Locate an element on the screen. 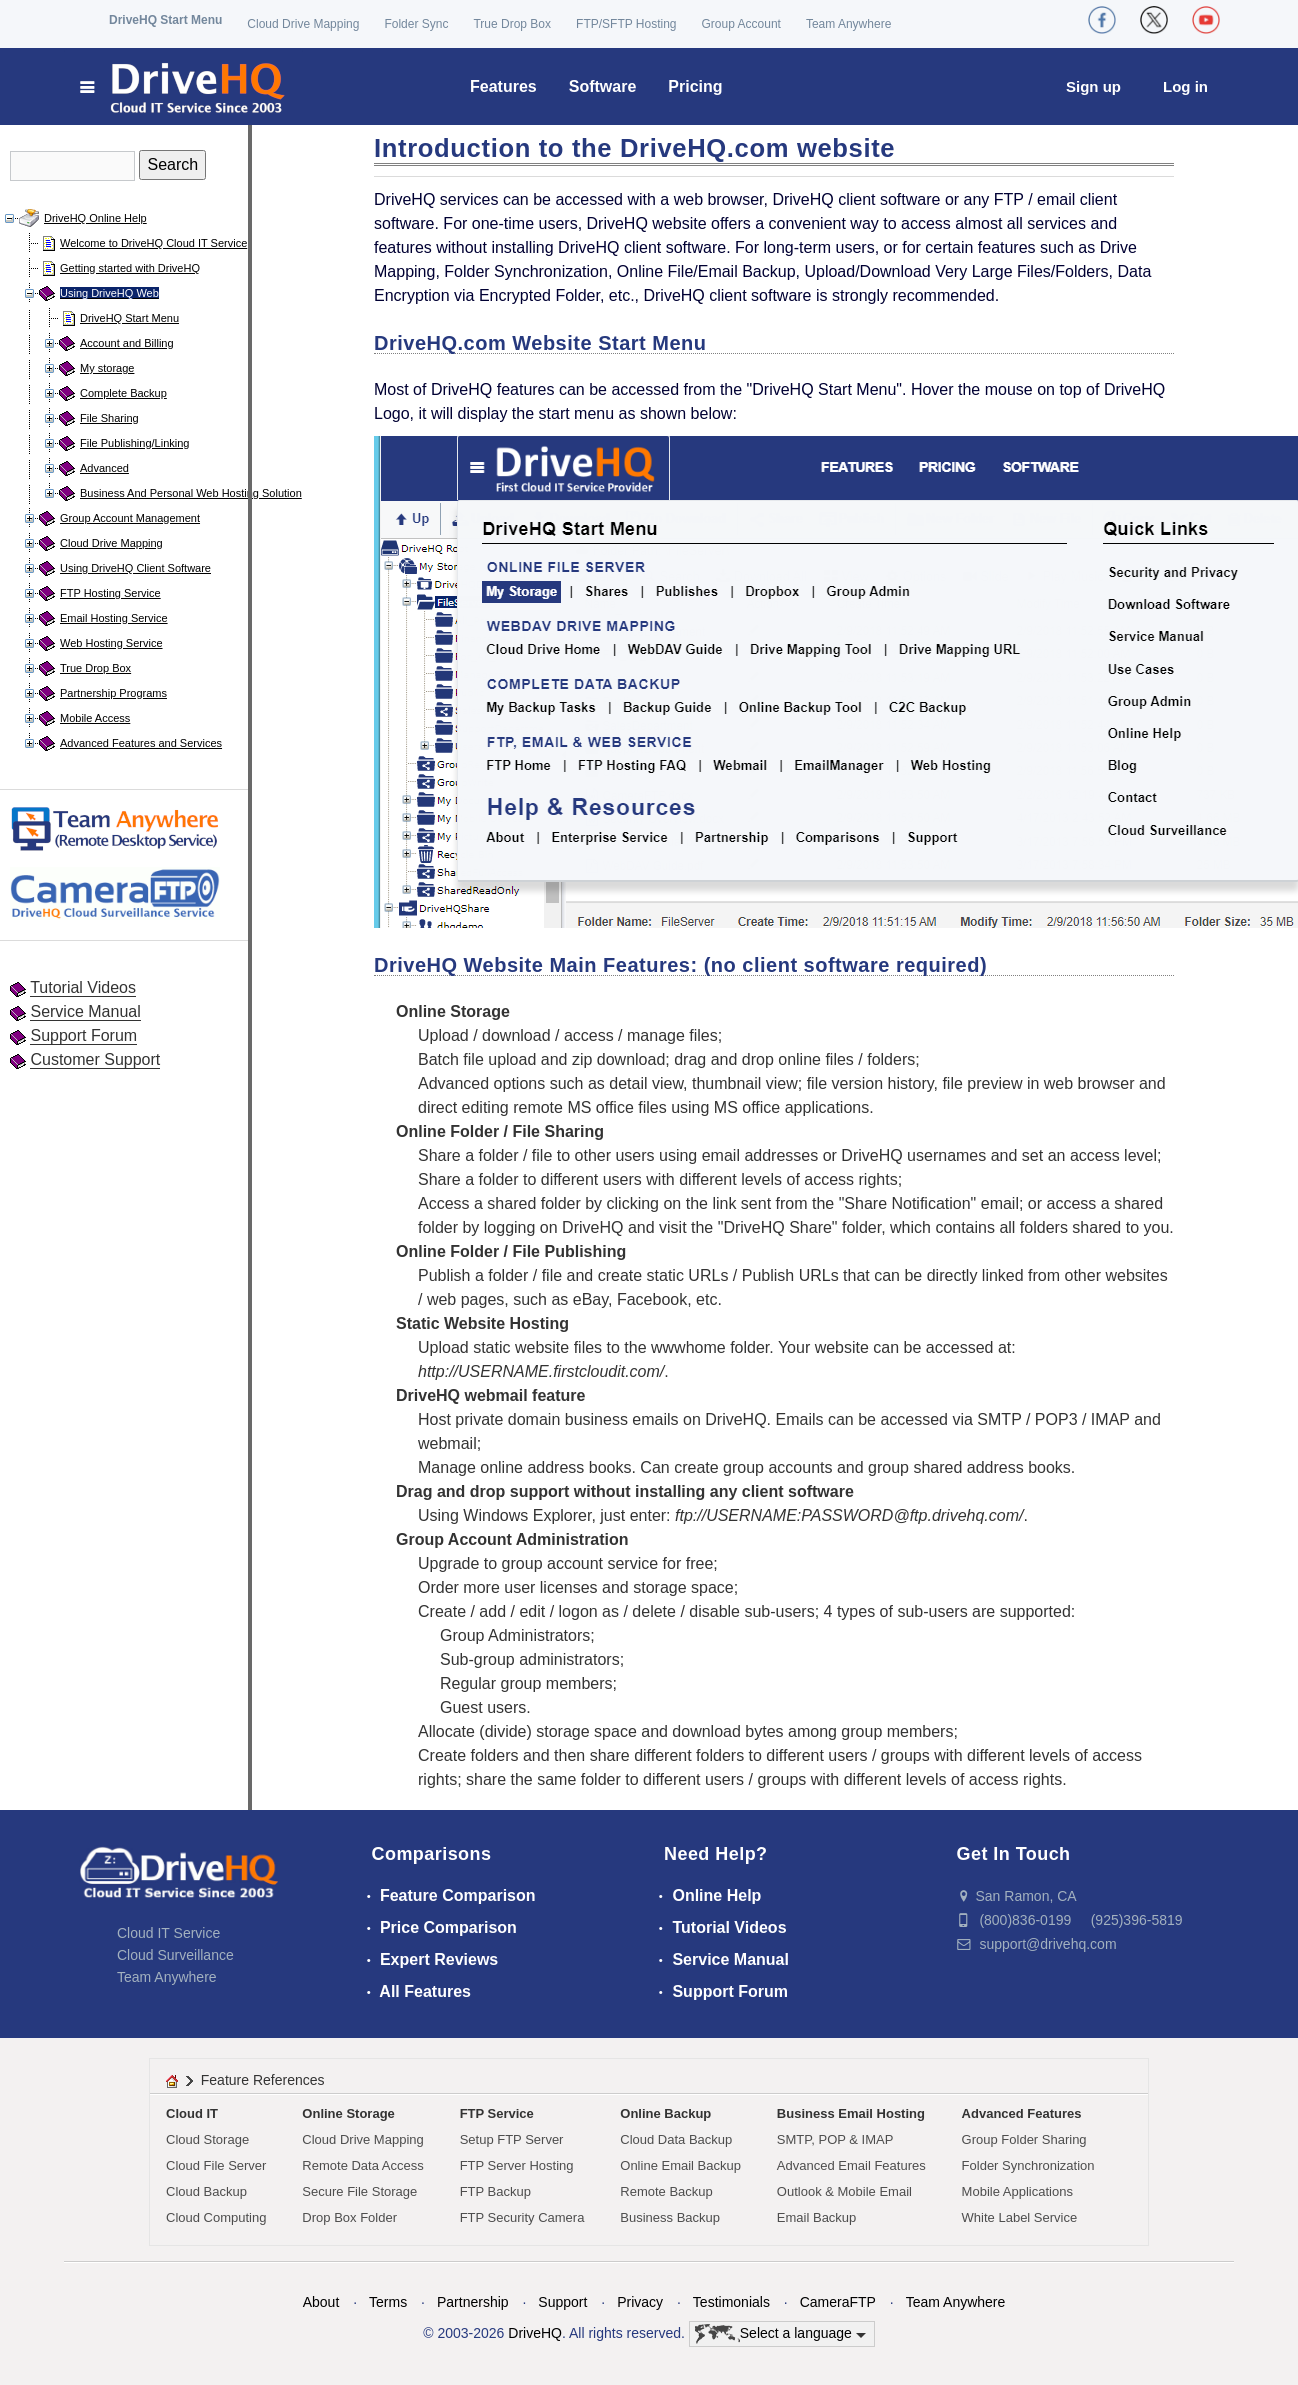 This screenshot has height=2385, width=1298. Setup FTP Server is located at coordinates (512, 2139).